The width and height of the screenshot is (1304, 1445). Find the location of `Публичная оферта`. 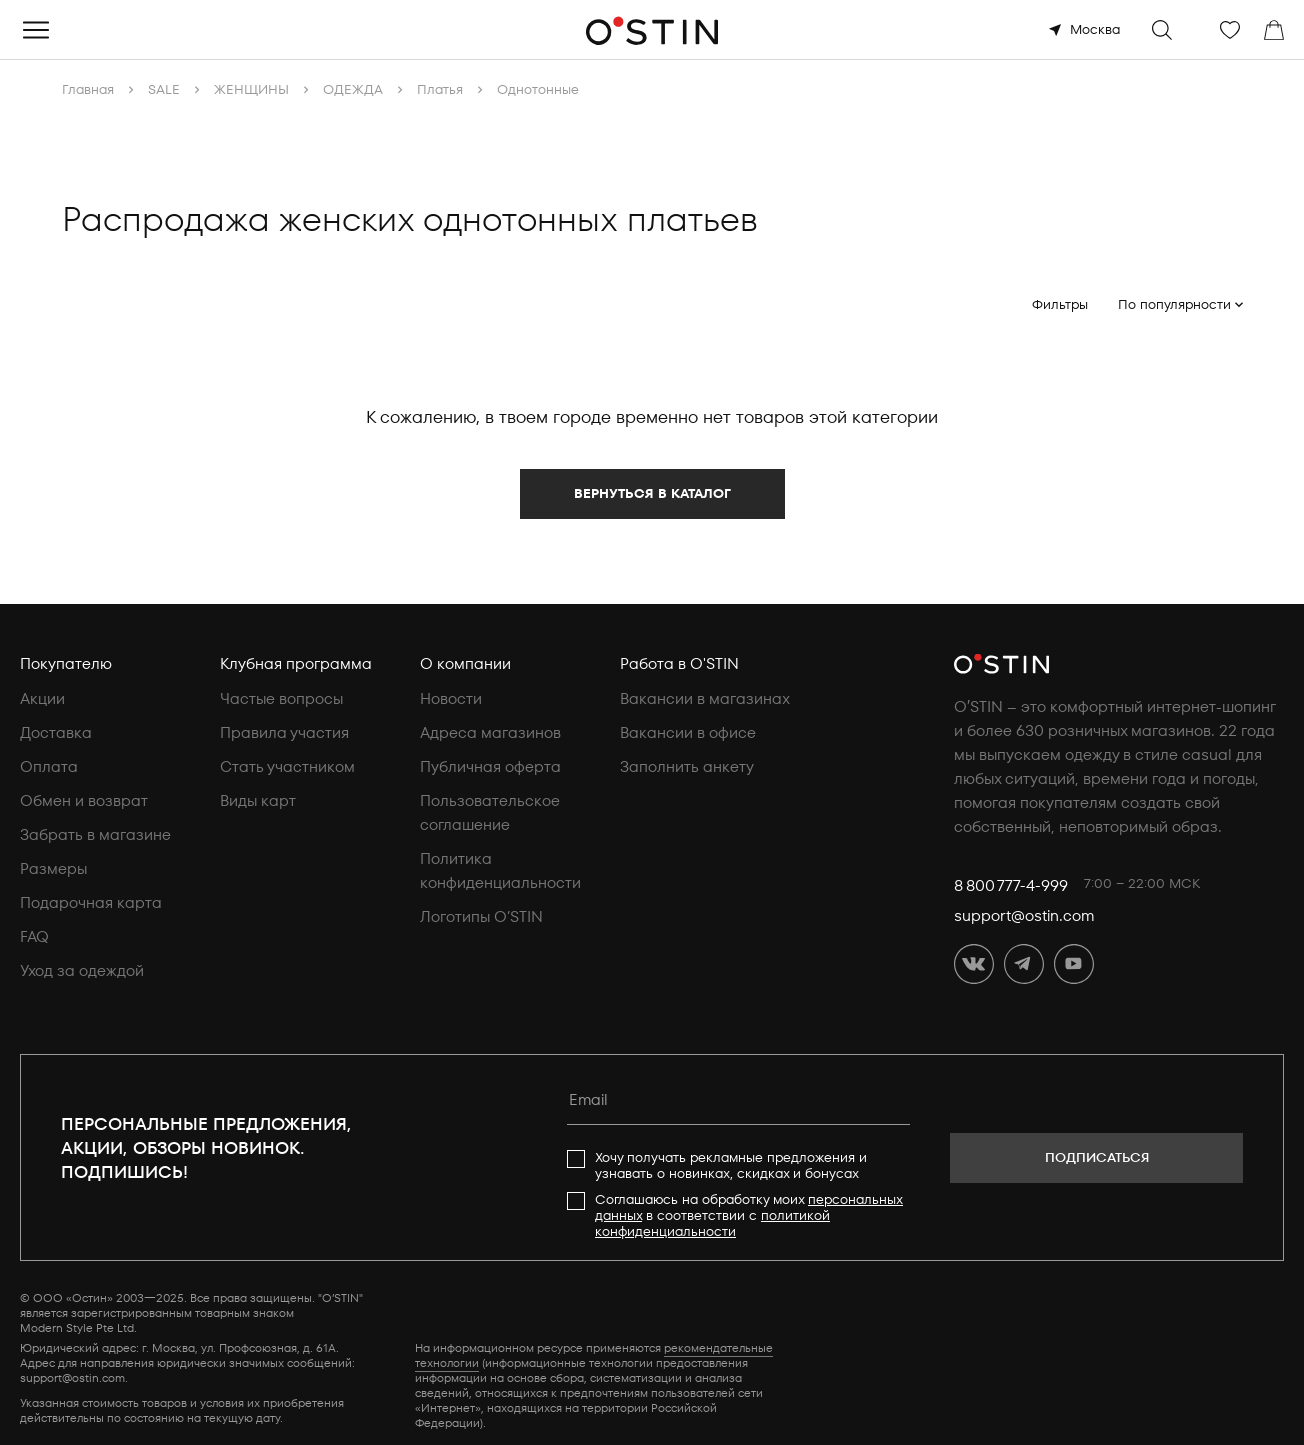

Публичная оферта is located at coordinates (490, 767).